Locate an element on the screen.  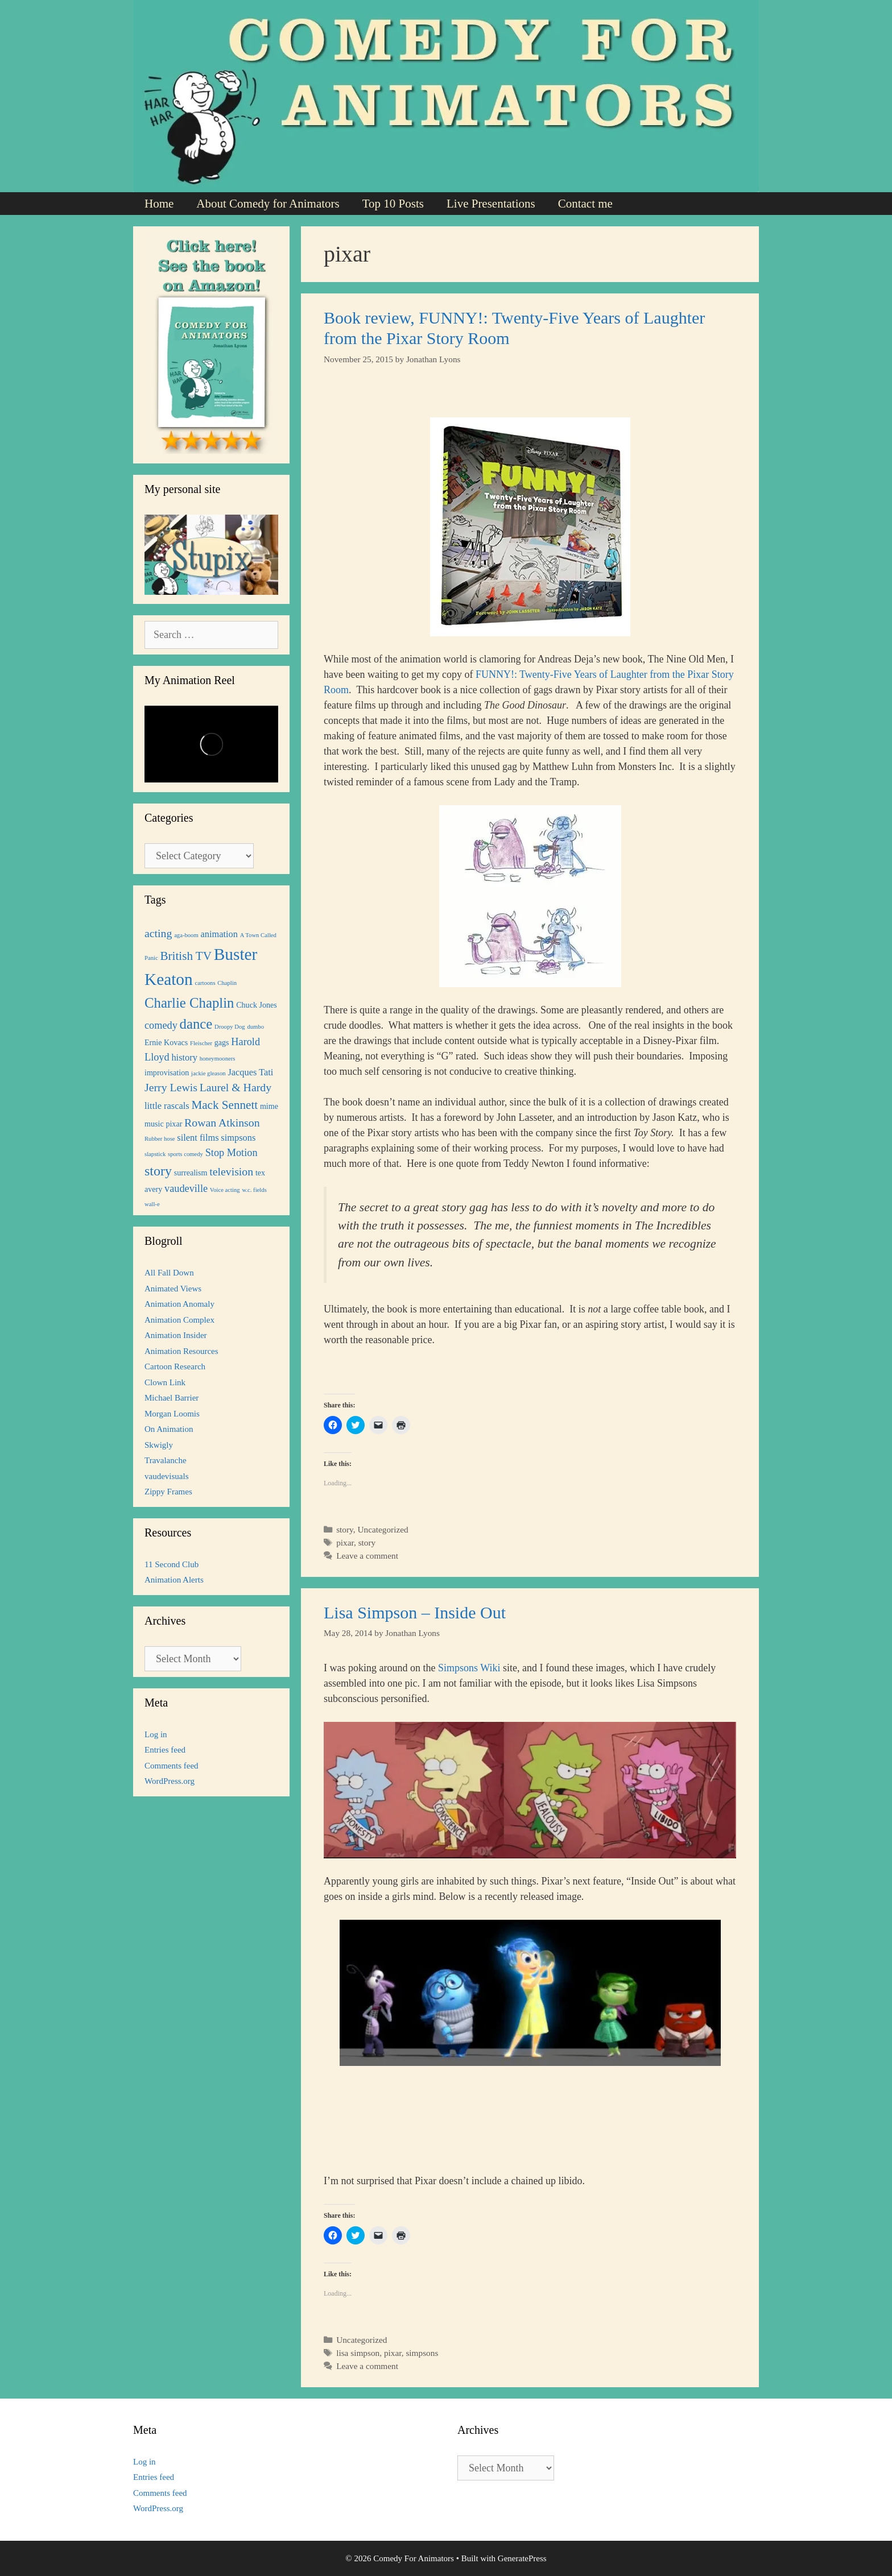
Home is located at coordinates (159, 203).